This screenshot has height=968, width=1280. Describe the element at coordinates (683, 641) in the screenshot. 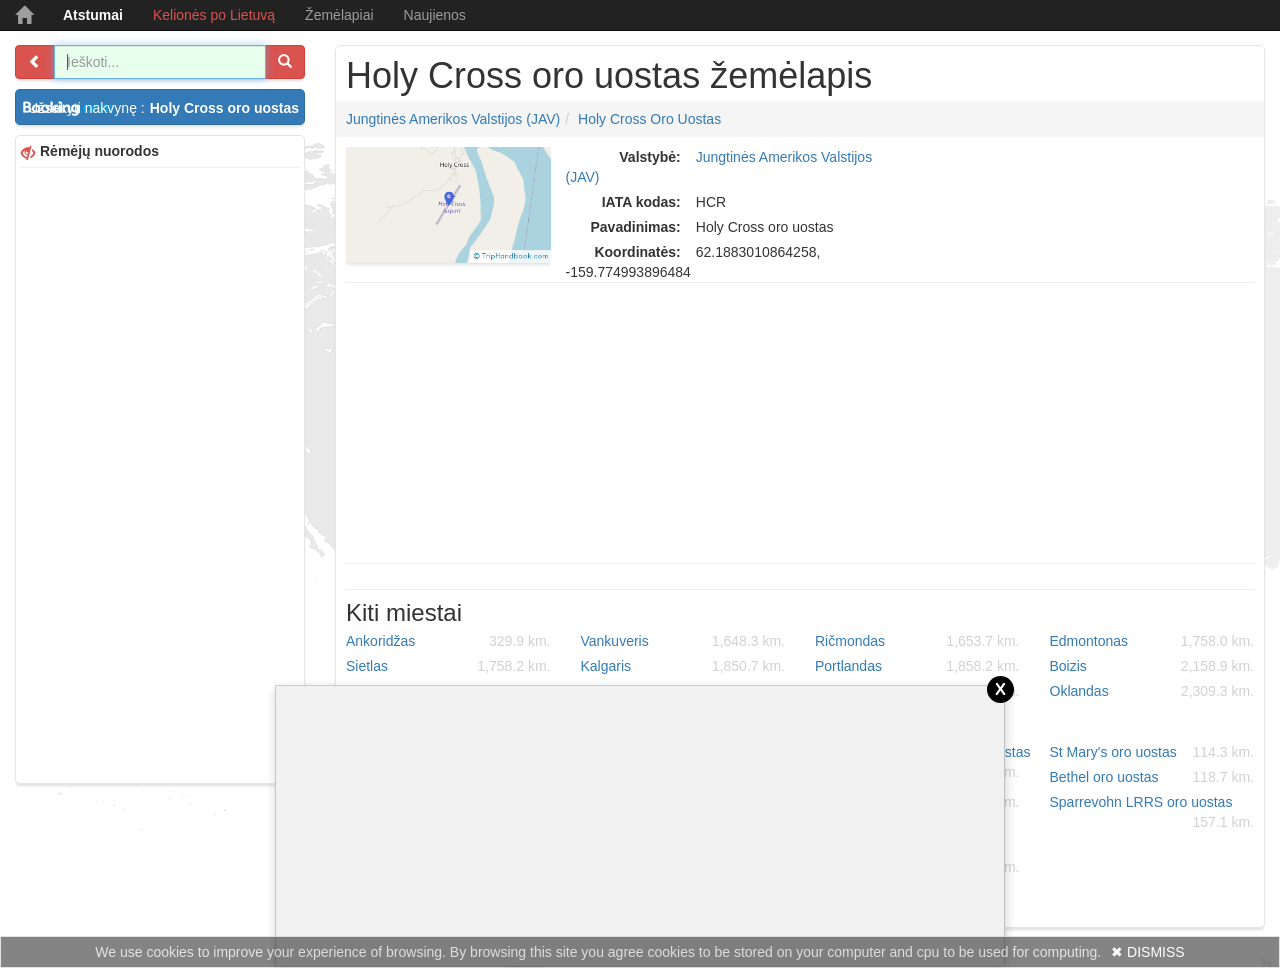

I see `Vankuveris` at that location.